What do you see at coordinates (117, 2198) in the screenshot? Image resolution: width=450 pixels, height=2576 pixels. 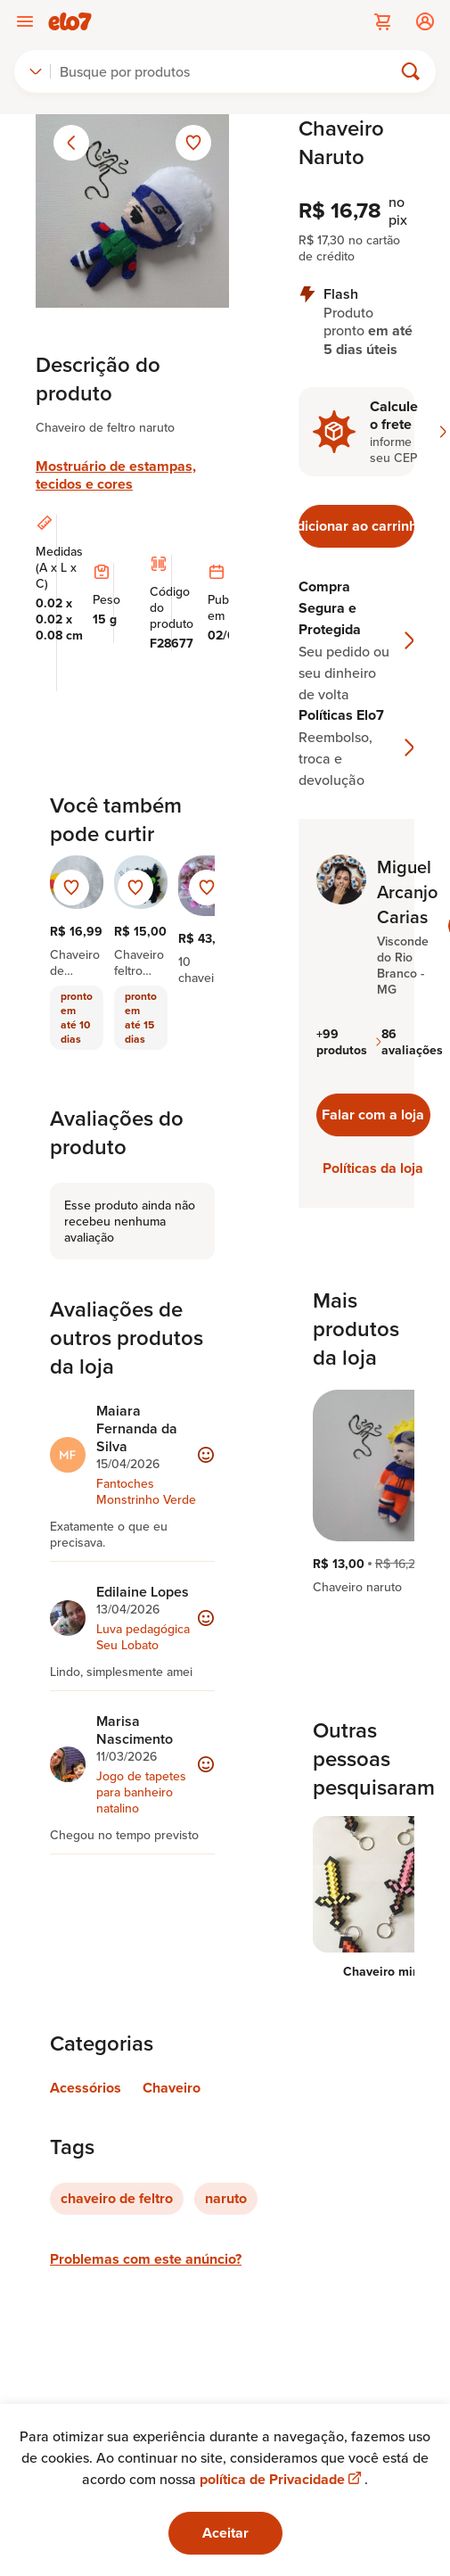 I see `chaveiro de feltro` at bounding box center [117, 2198].